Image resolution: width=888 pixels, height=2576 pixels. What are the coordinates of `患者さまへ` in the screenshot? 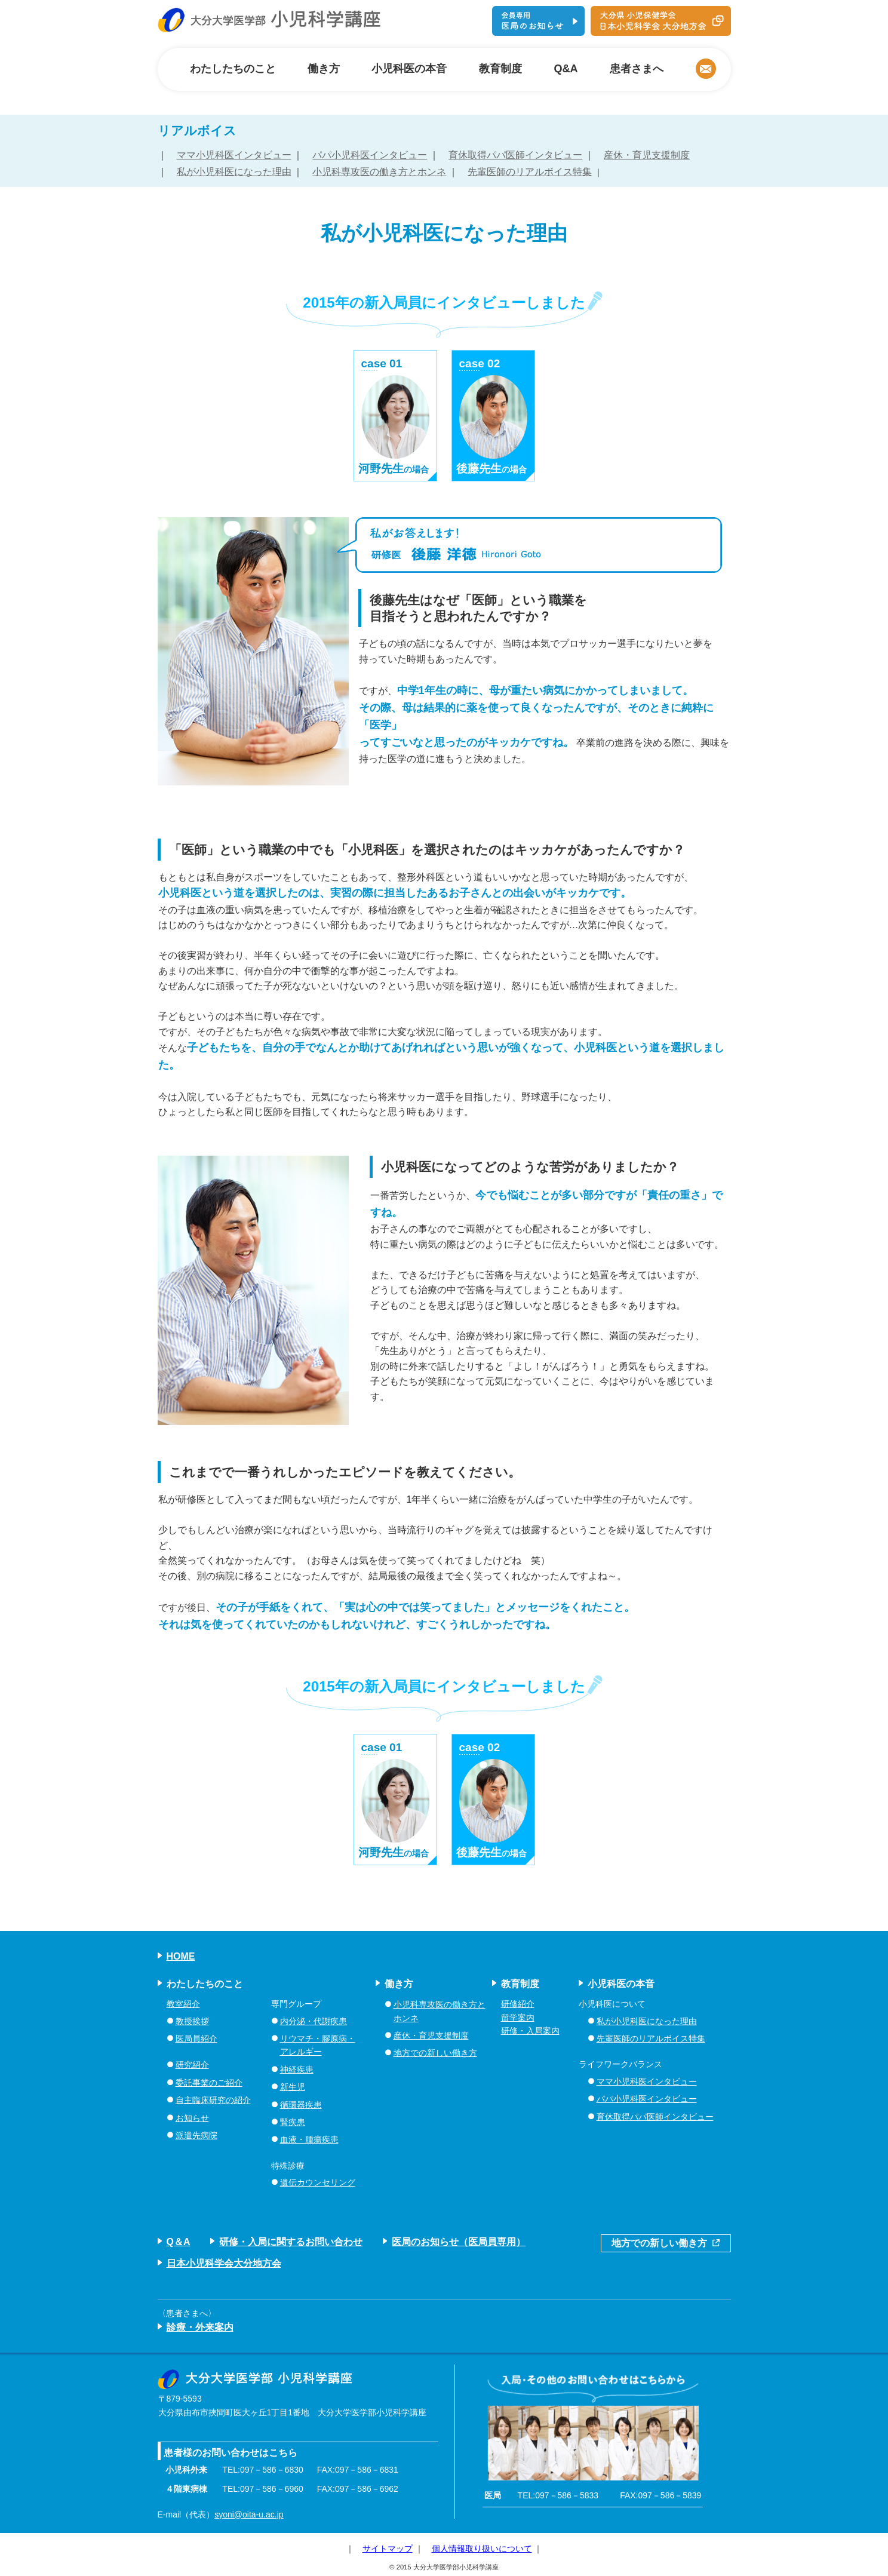 It's located at (636, 69).